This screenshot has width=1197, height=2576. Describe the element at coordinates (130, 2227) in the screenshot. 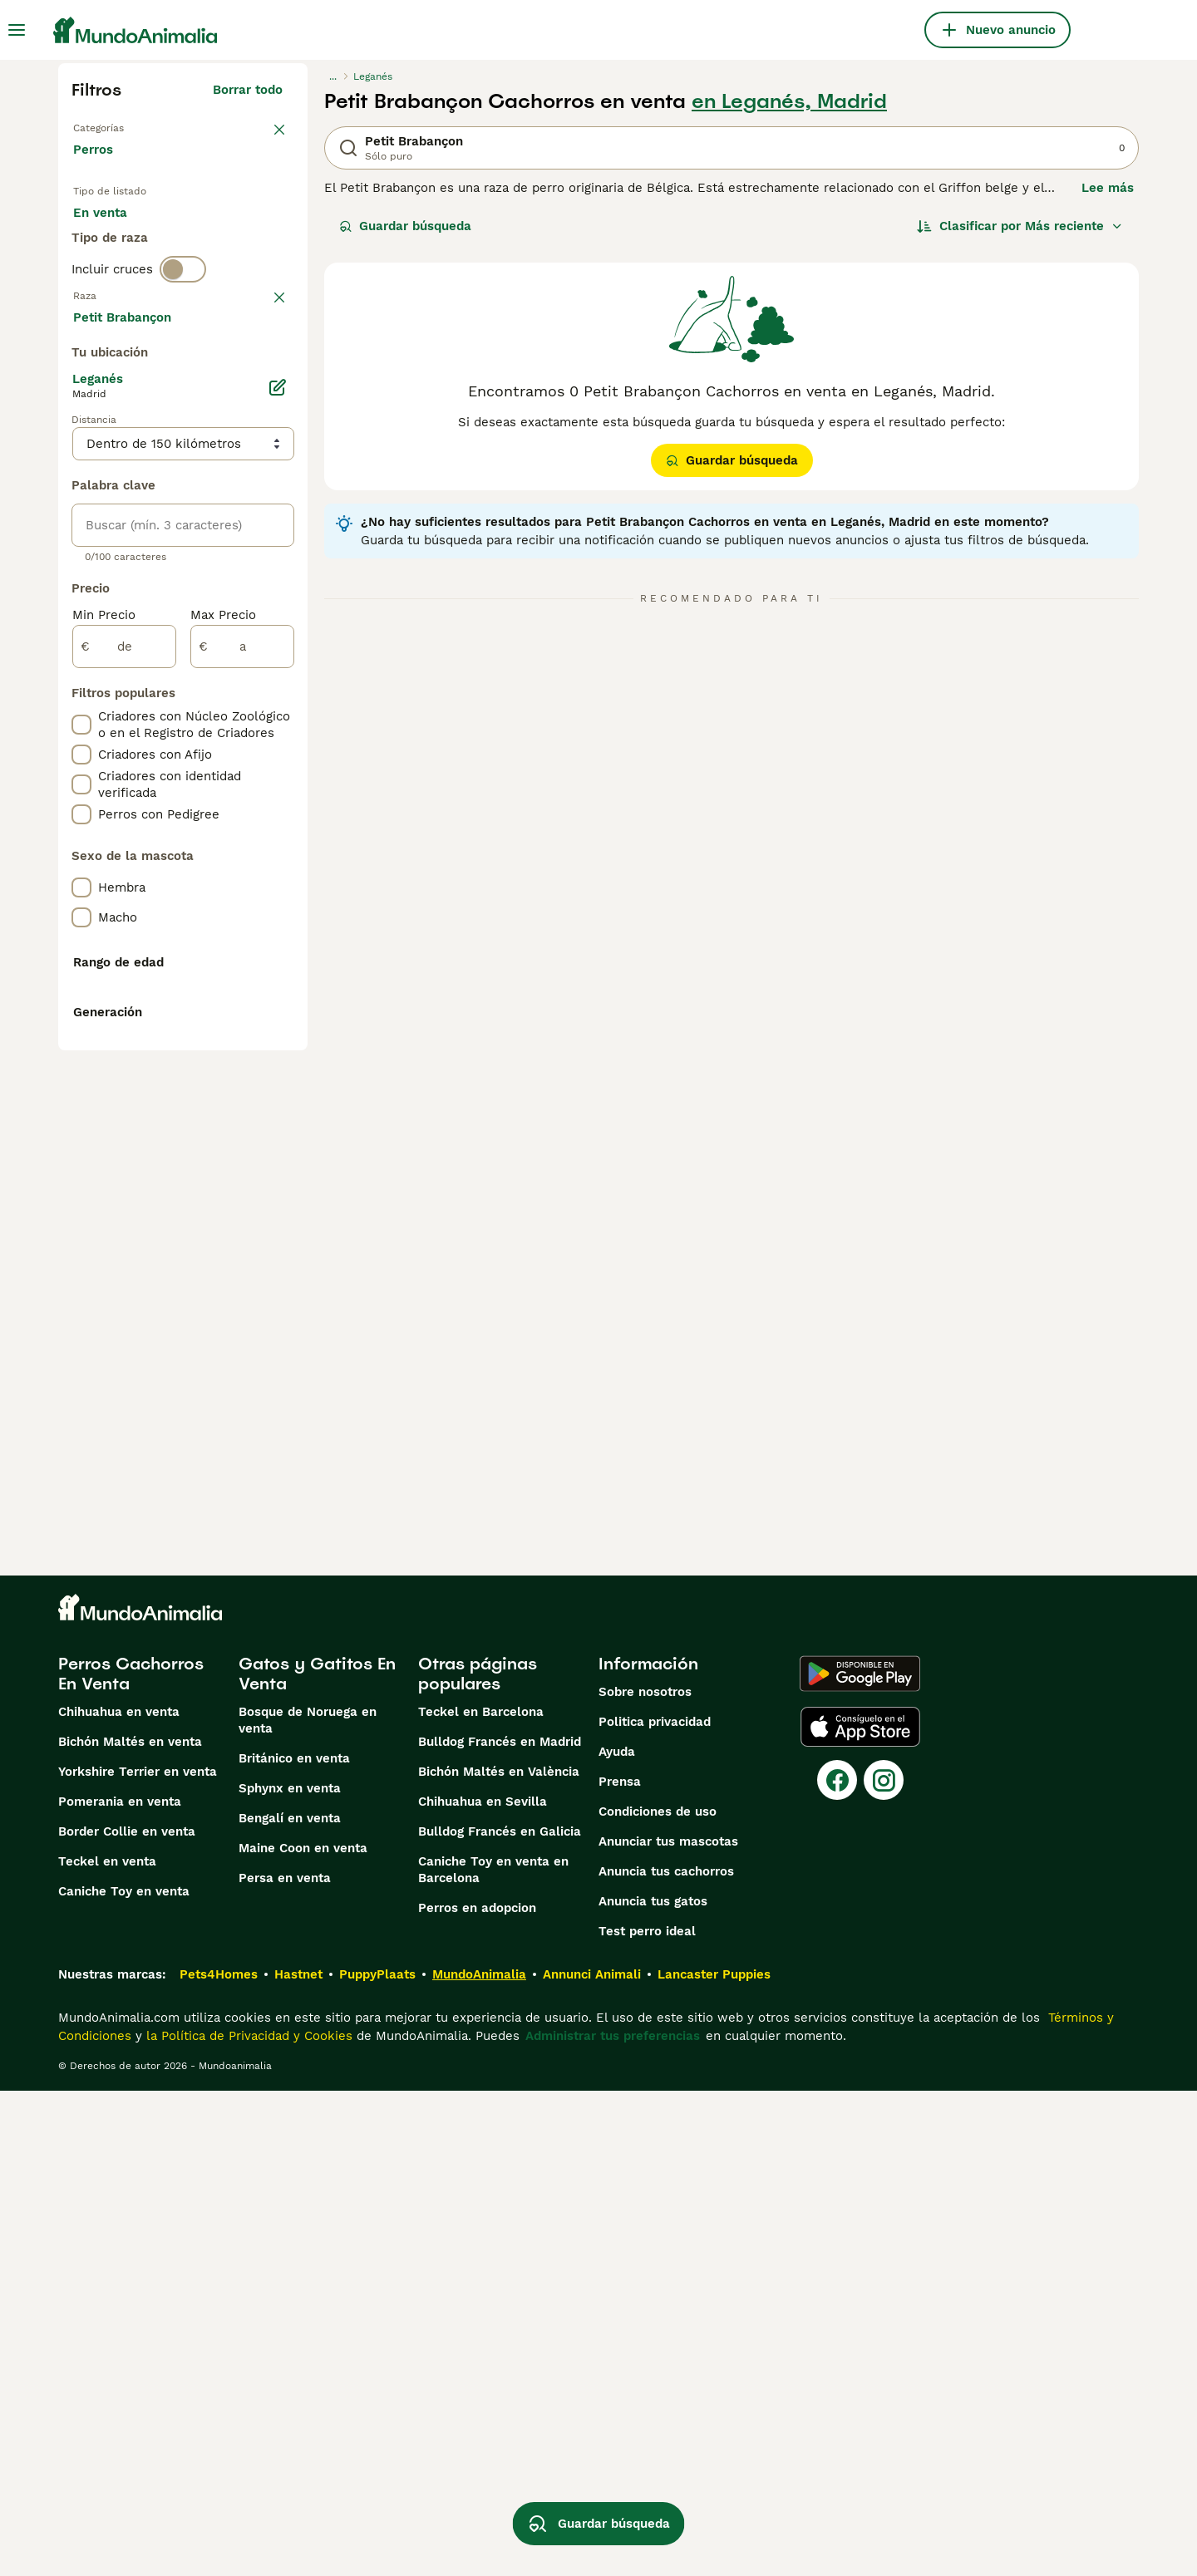

I see `Bichón Maltés en venta` at that location.